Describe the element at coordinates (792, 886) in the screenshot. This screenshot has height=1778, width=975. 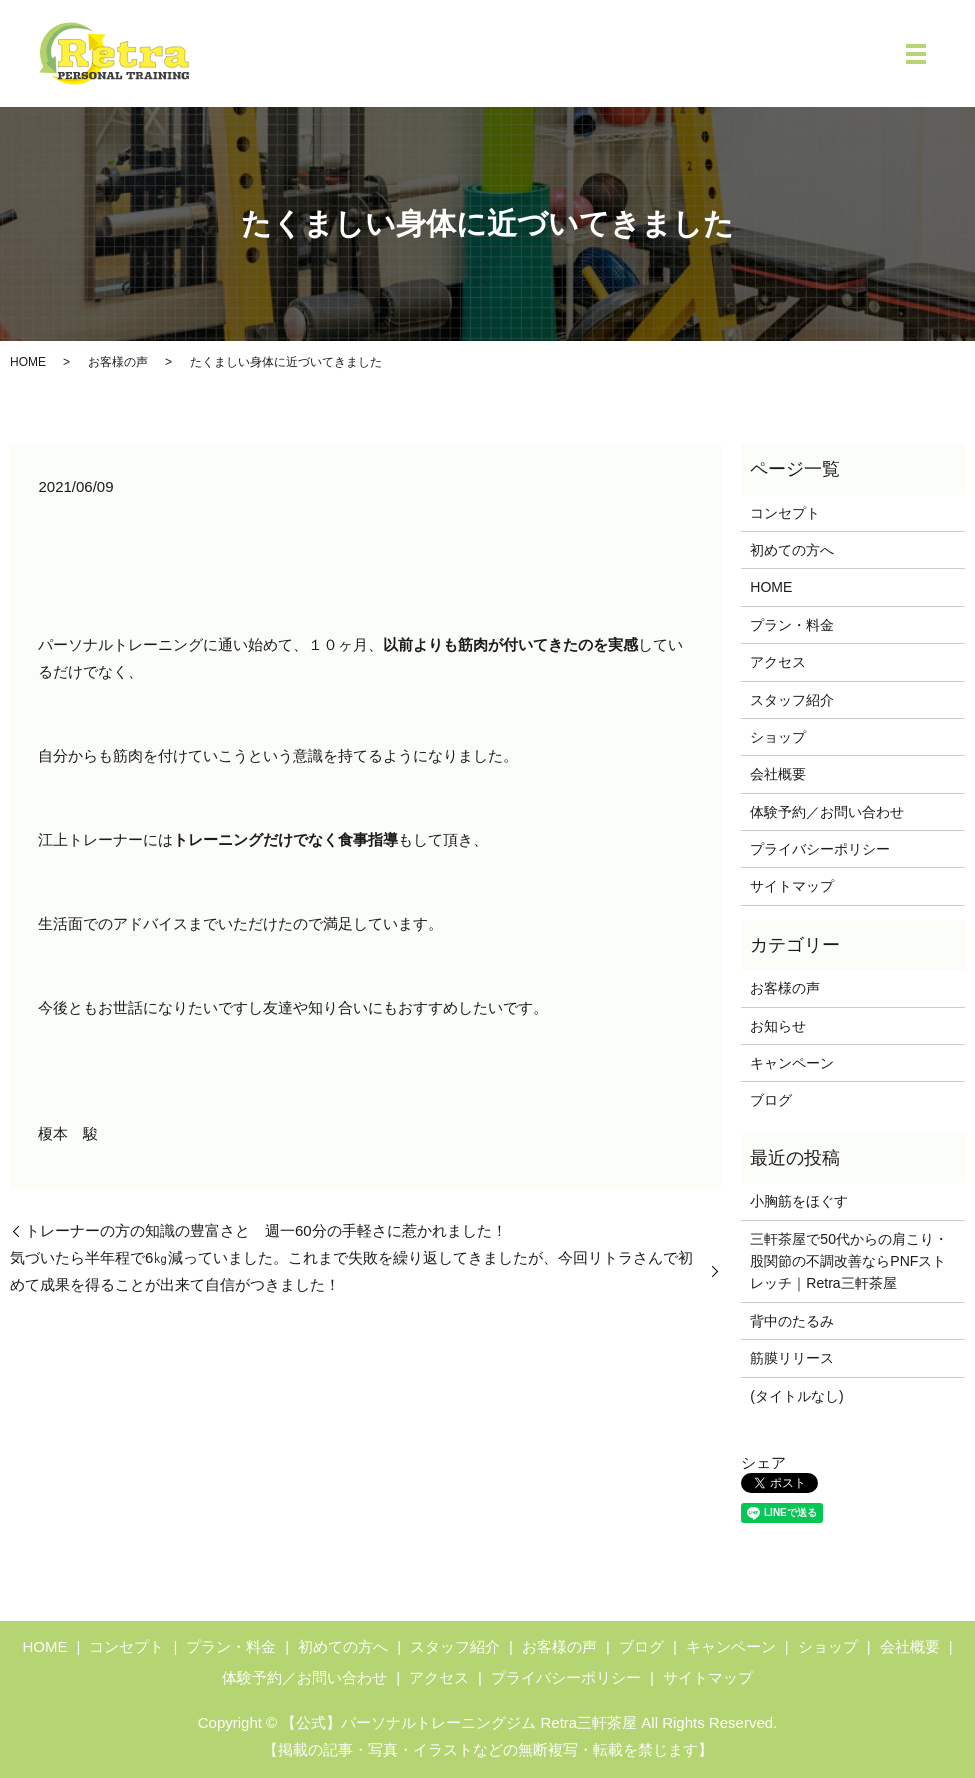
I see `サイトマップ` at that location.